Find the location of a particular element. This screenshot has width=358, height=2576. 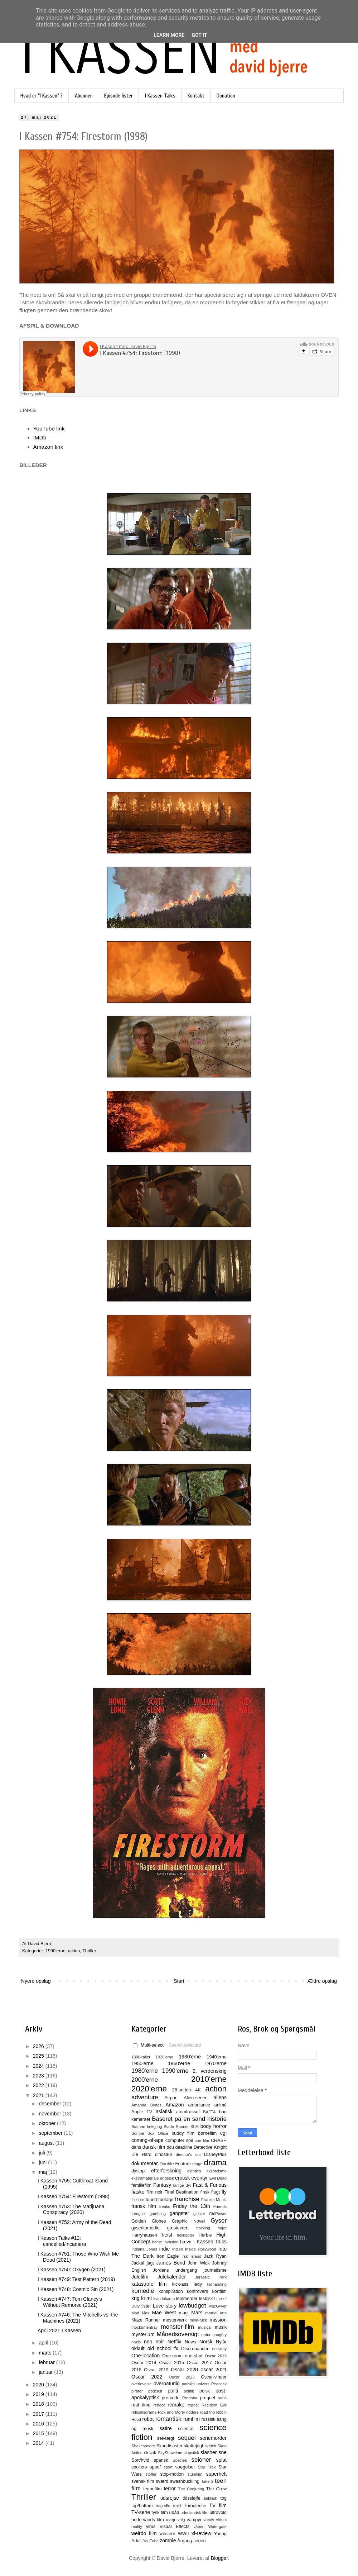

Species is located at coordinates (180, 2460).